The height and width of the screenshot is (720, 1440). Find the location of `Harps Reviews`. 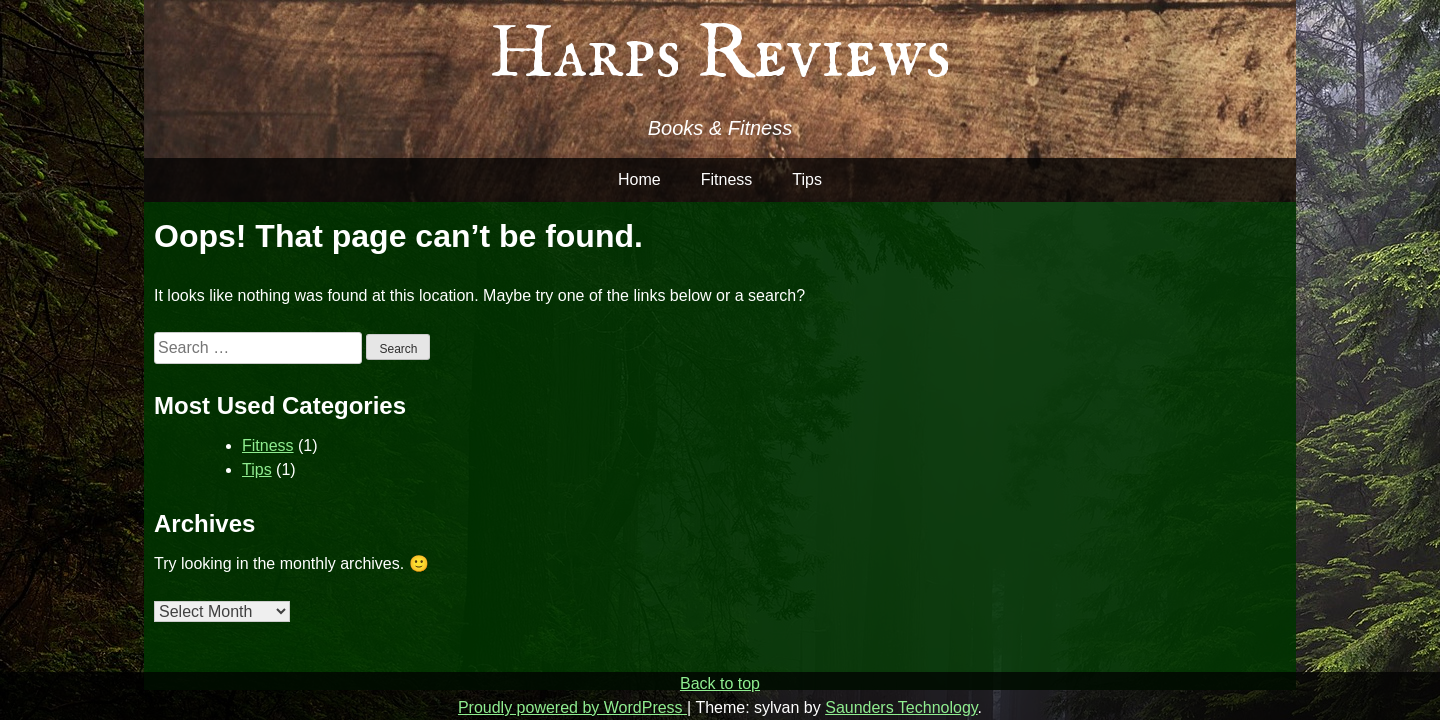

Harps Reviews is located at coordinates (720, 55).